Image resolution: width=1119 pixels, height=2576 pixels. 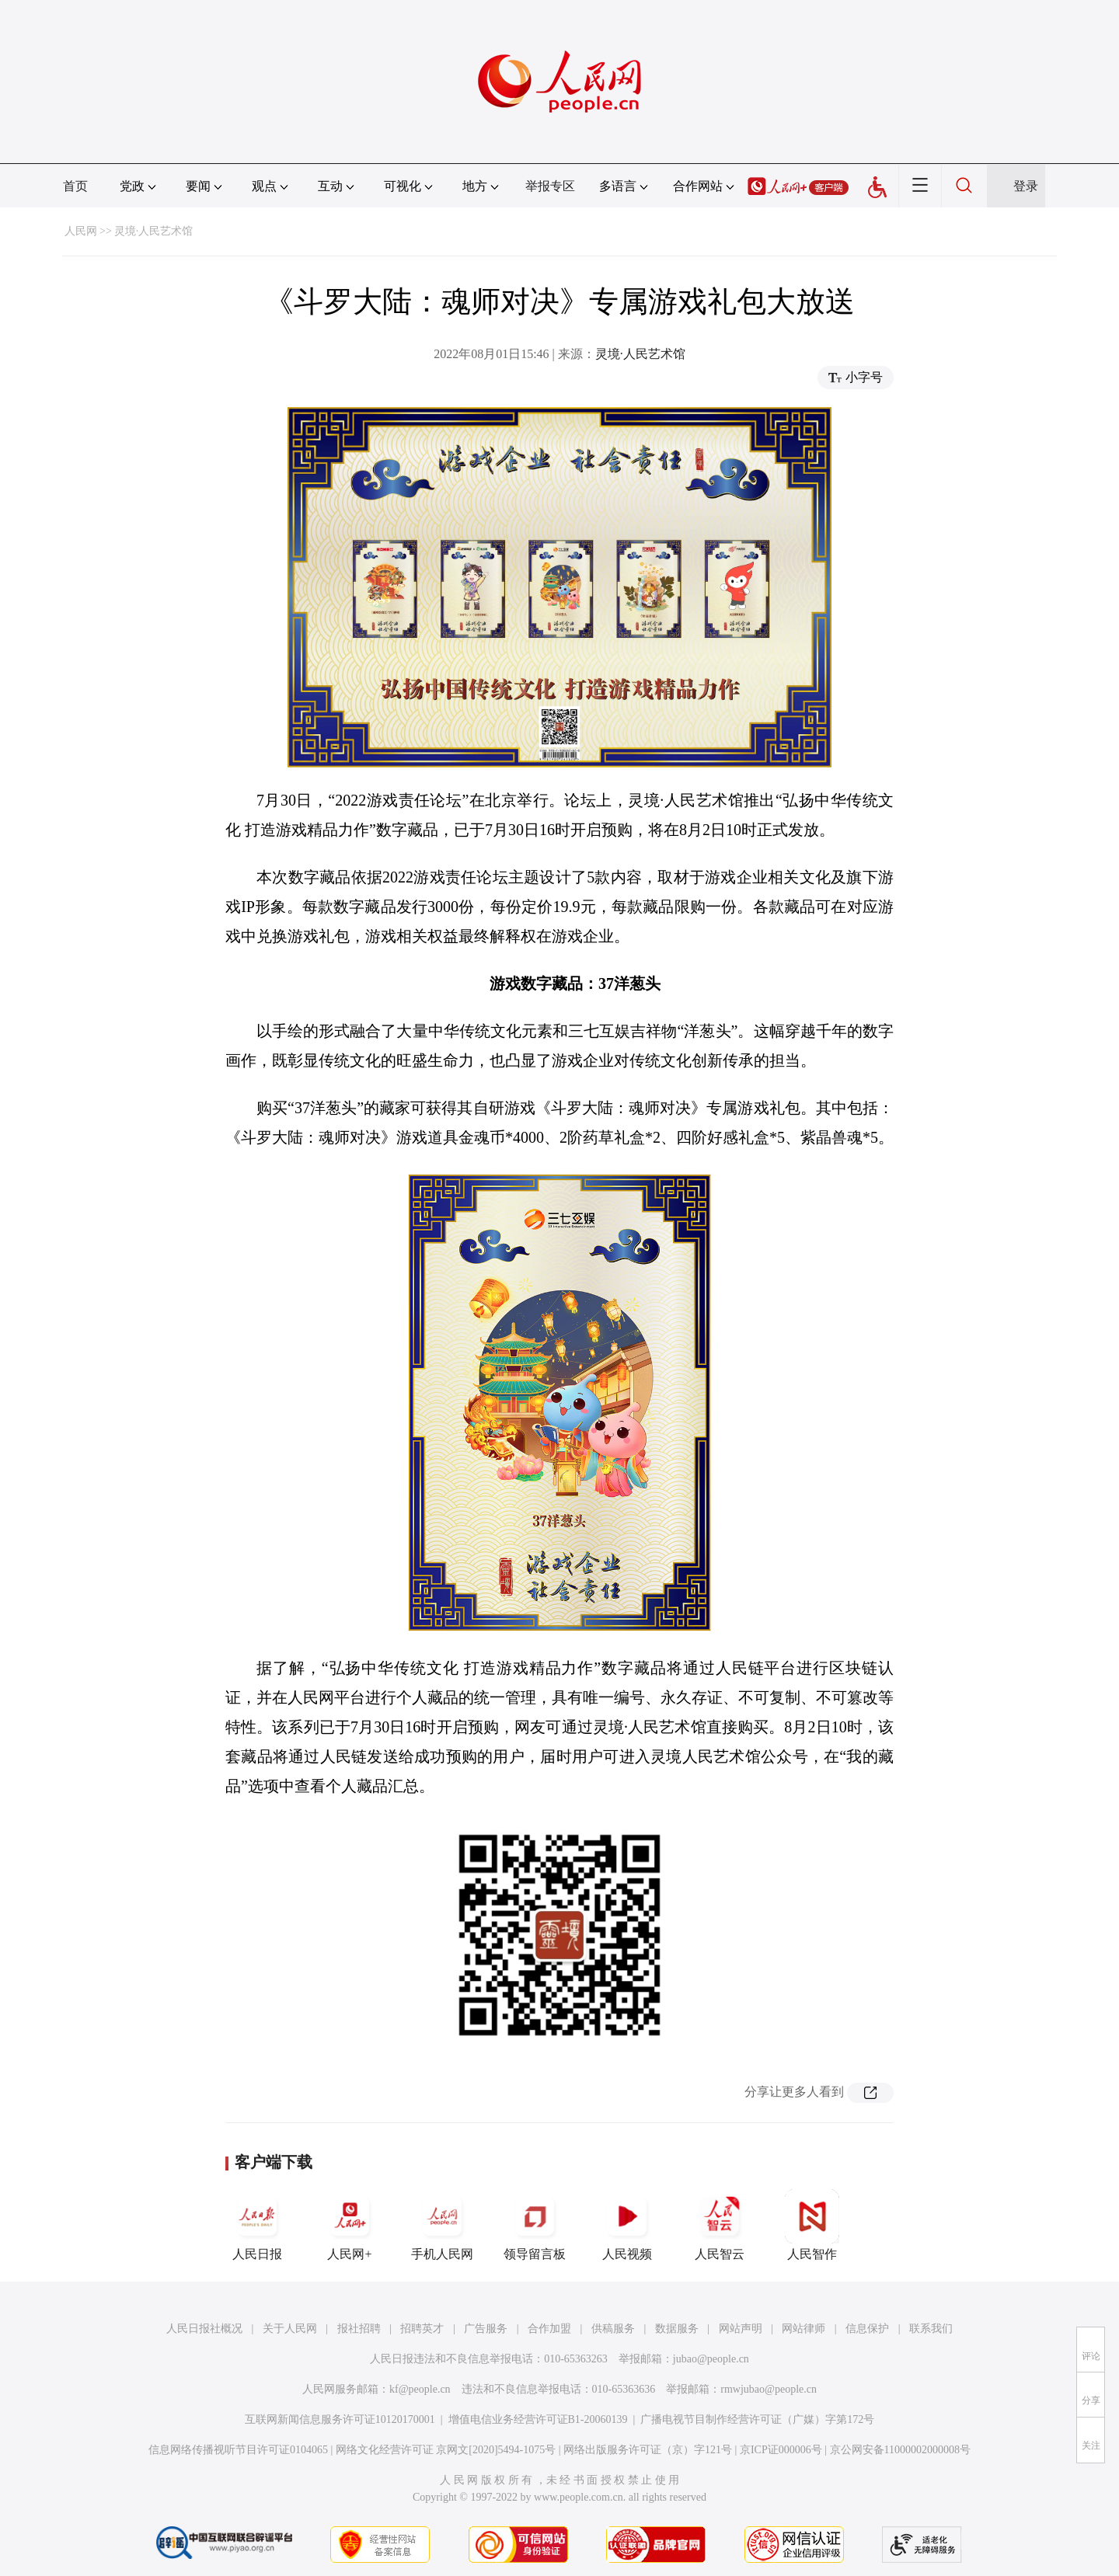 I want to click on 登录, so click(x=1025, y=186).